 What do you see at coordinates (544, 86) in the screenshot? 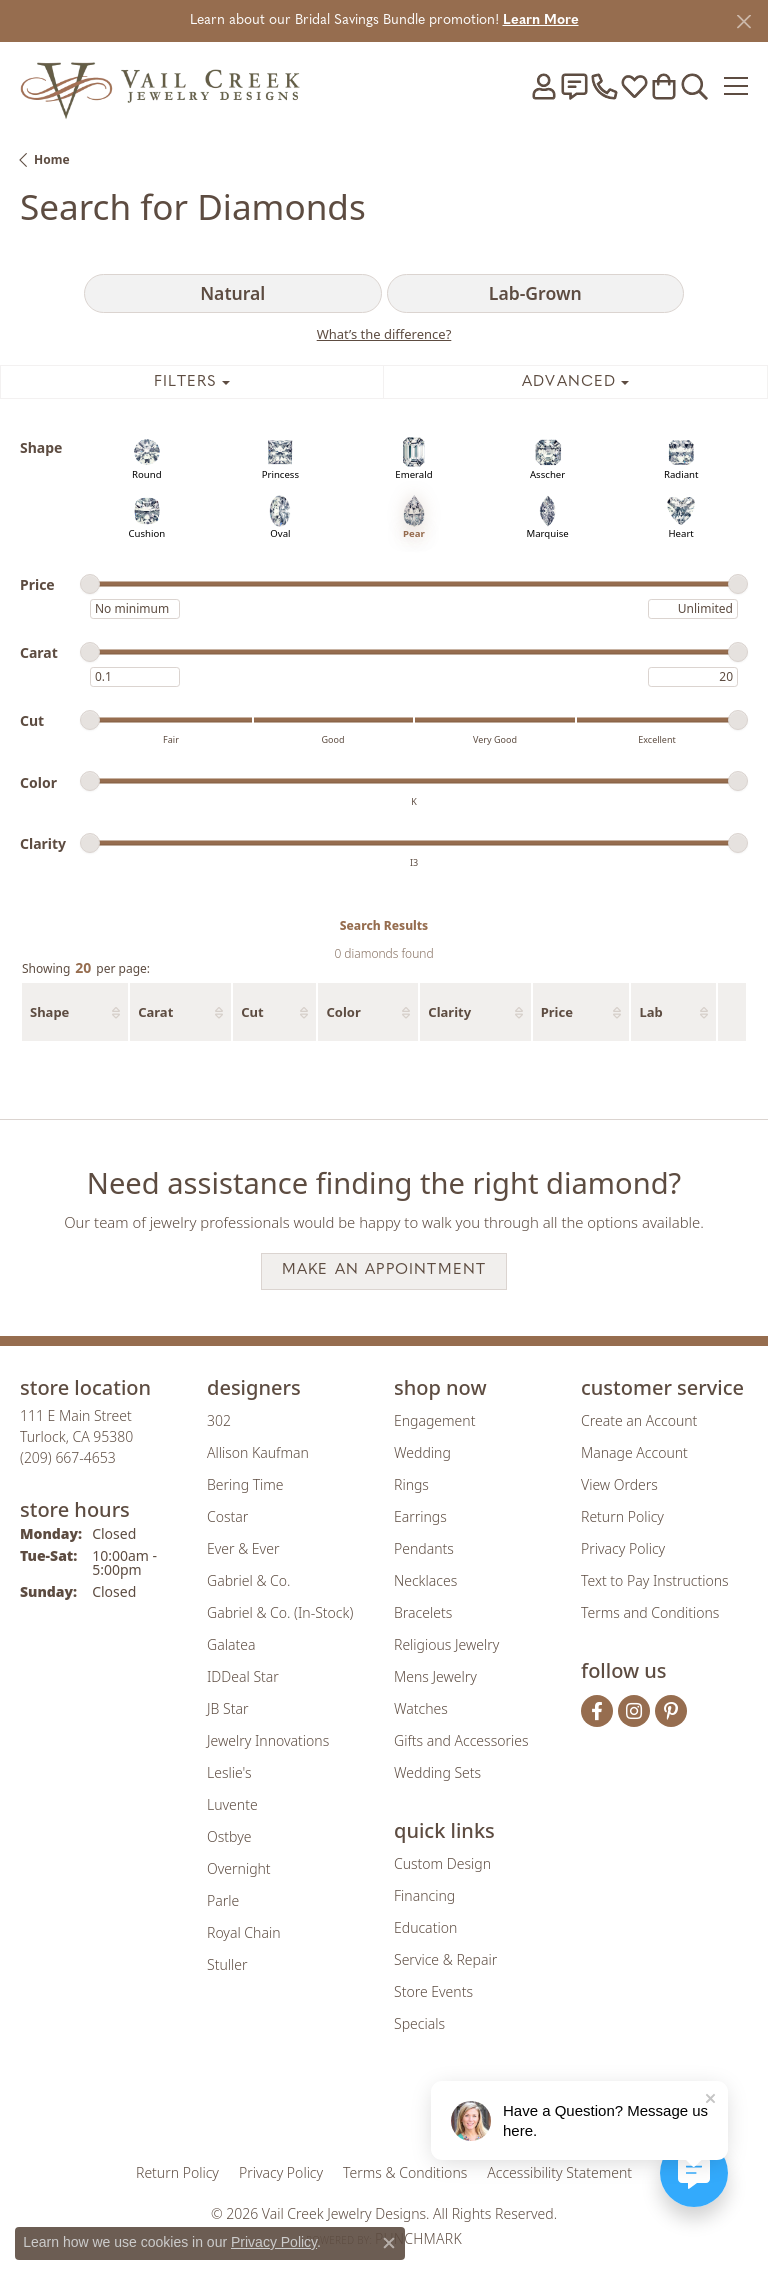
I see `[button]` at bounding box center [544, 86].